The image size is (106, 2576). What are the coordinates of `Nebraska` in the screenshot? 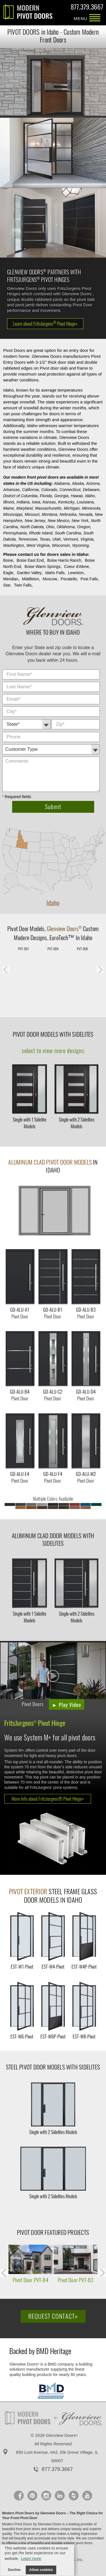 It's located at (68, 514).